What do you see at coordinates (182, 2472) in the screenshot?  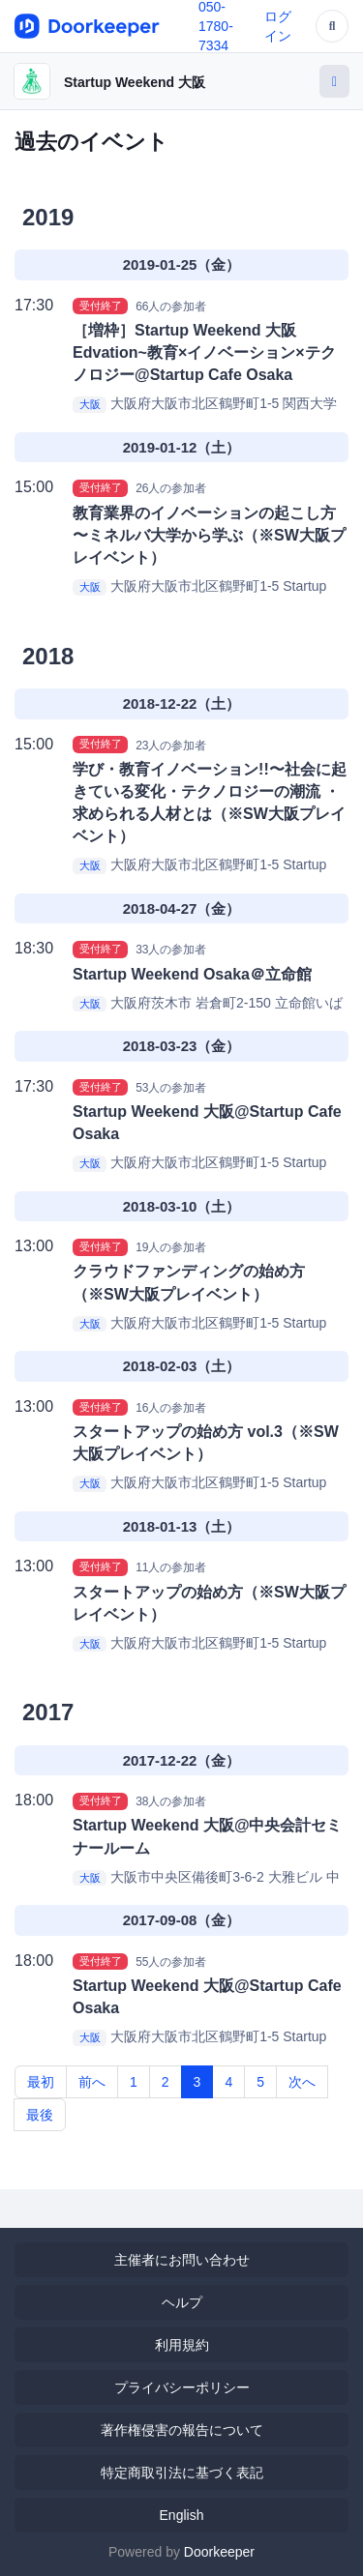 I see `特定商取引法に基づく表記` at bounding box center [182, 2472].